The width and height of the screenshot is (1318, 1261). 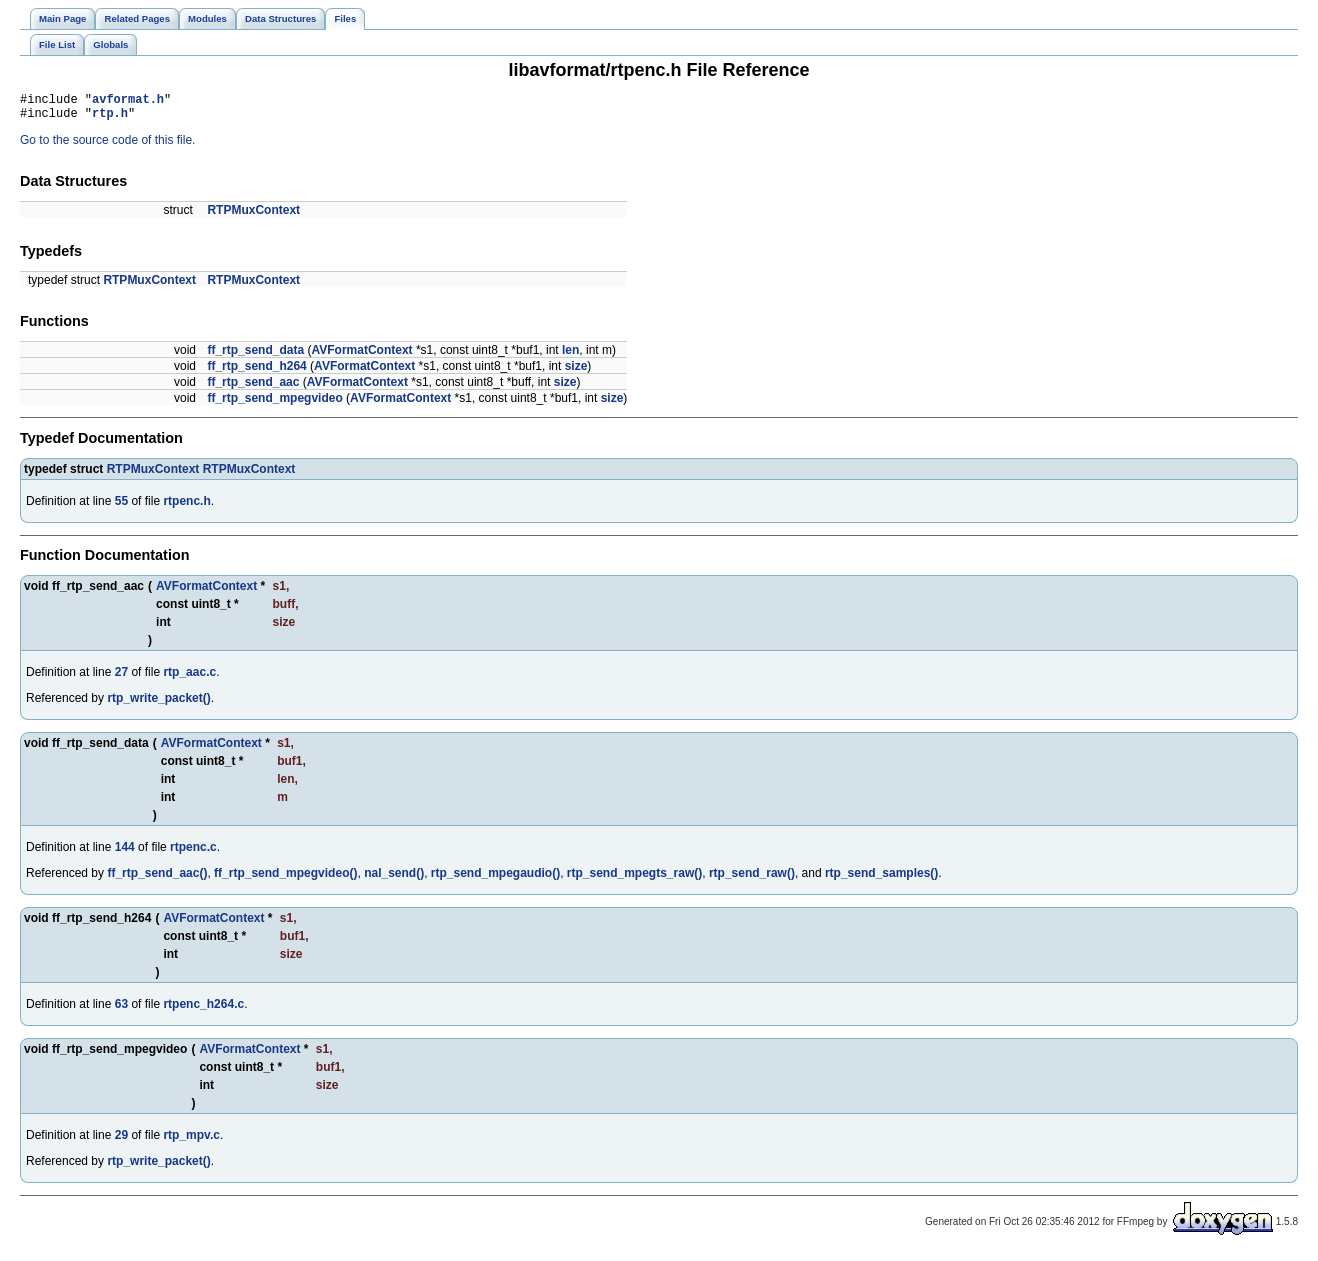 What do you see at coordinates (285, 879) in the screenshot?
I see `ff_rtp_send_mpegvideo()` at bounding box center [285, 879].